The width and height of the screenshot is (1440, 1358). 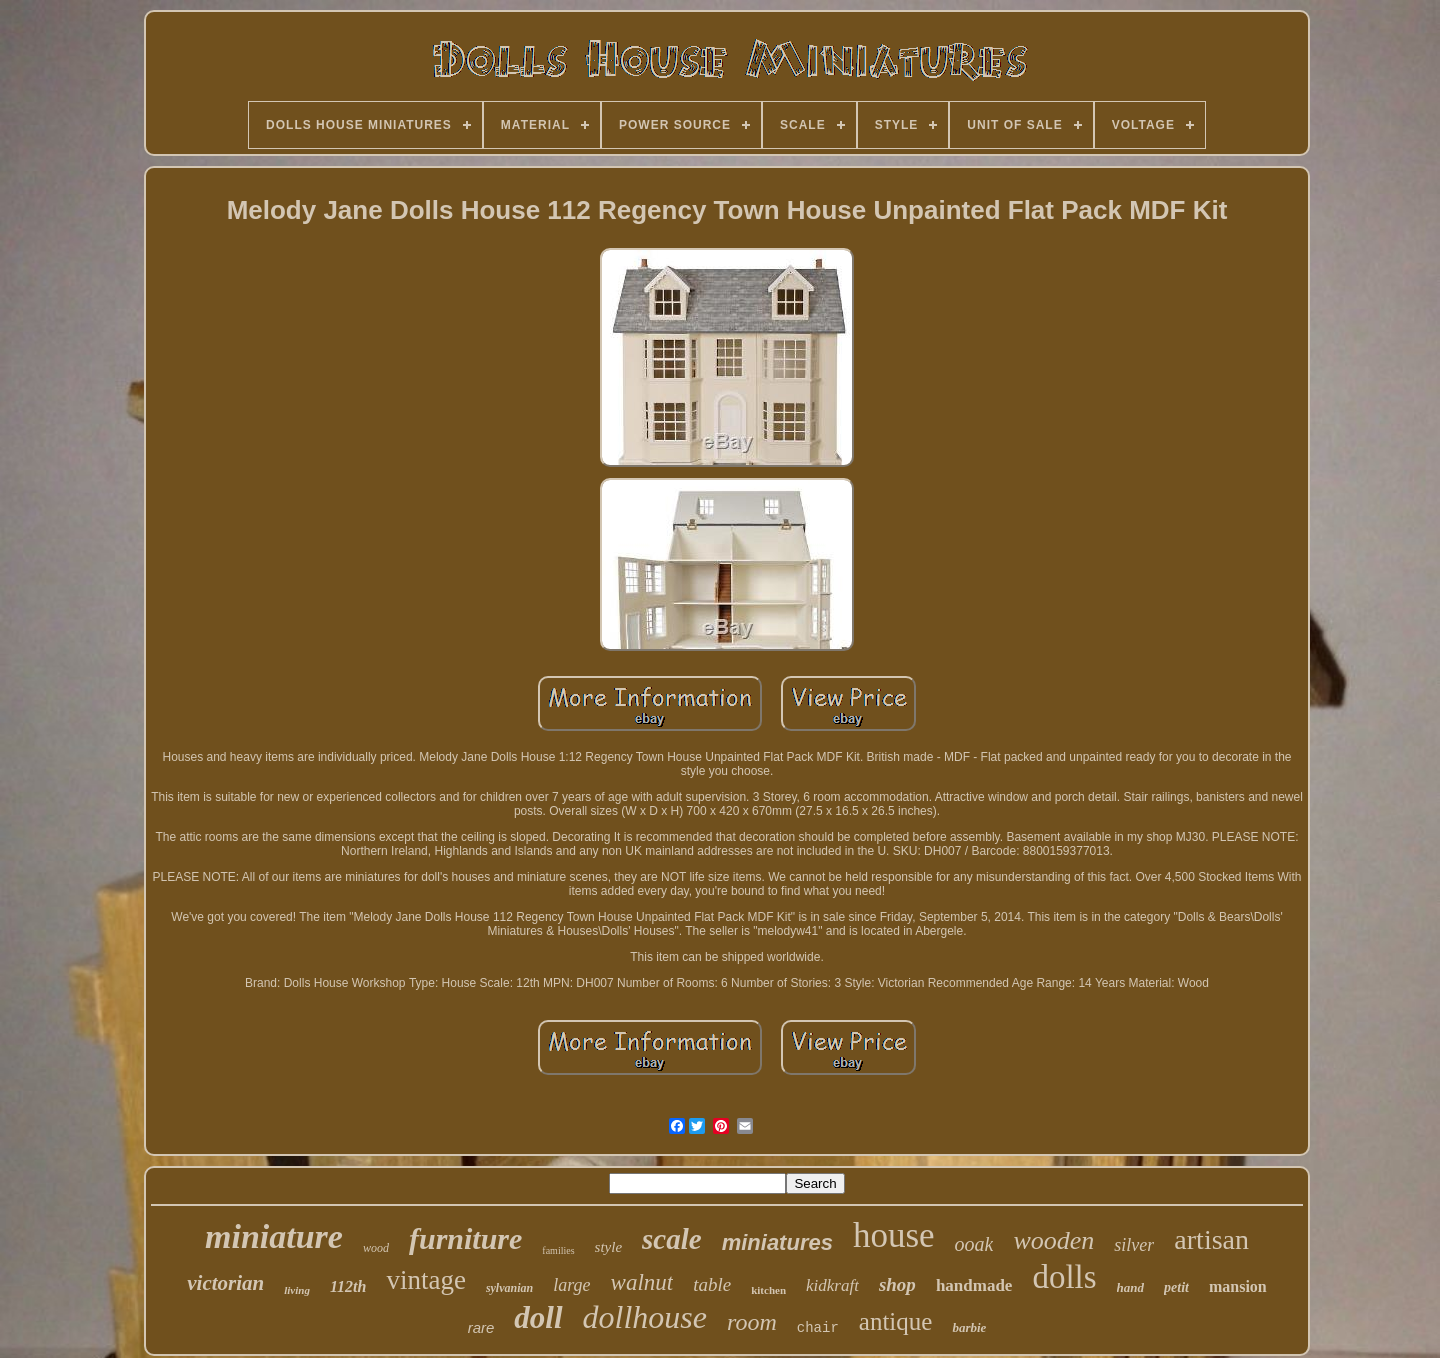 I want to click on chair, so click(x=818, y=1328).